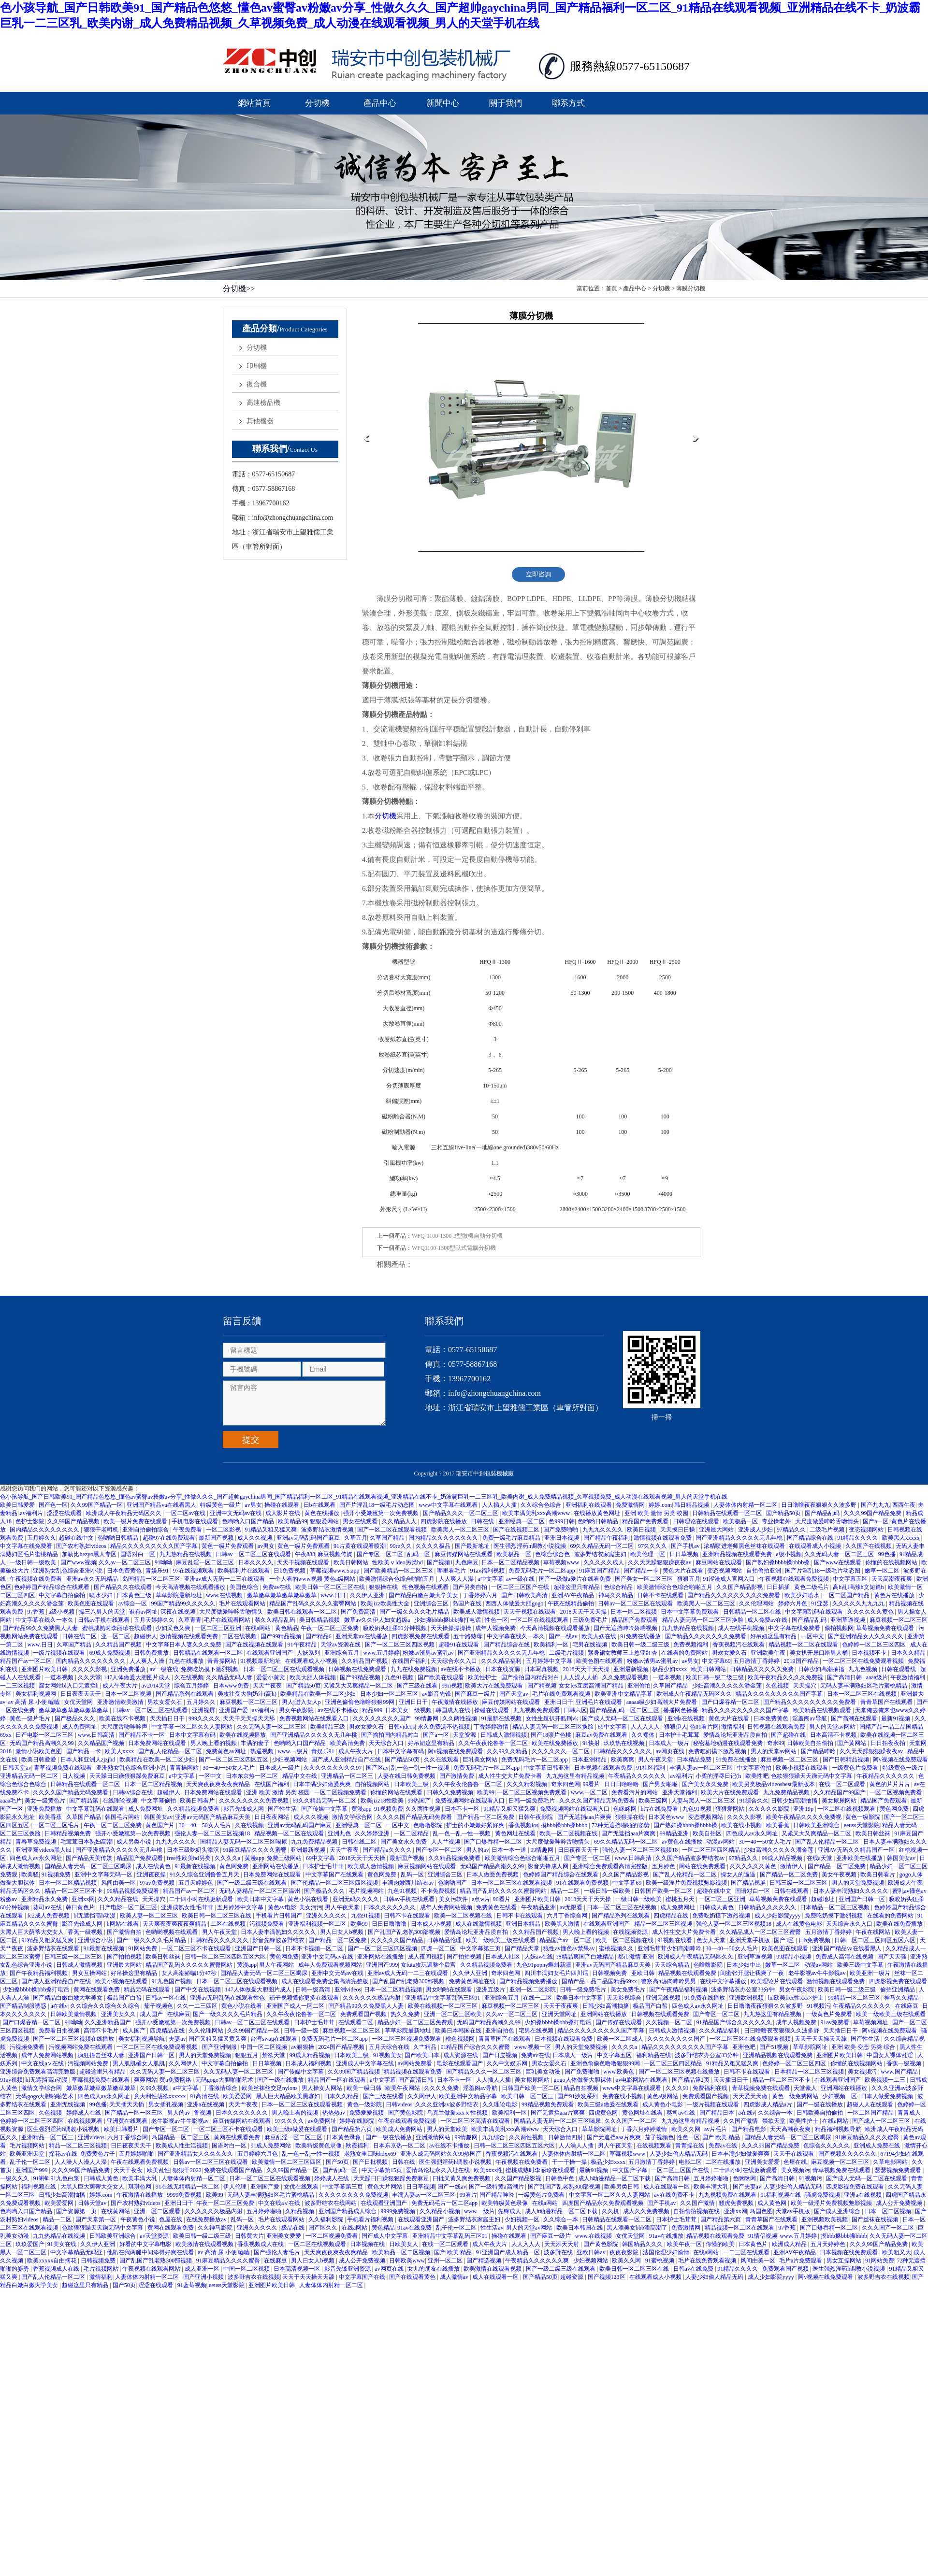 Image resolution: width=928 pixels, height=2576 pixels. I want to click on 巨乳美女动漫, so click(543, 2071).